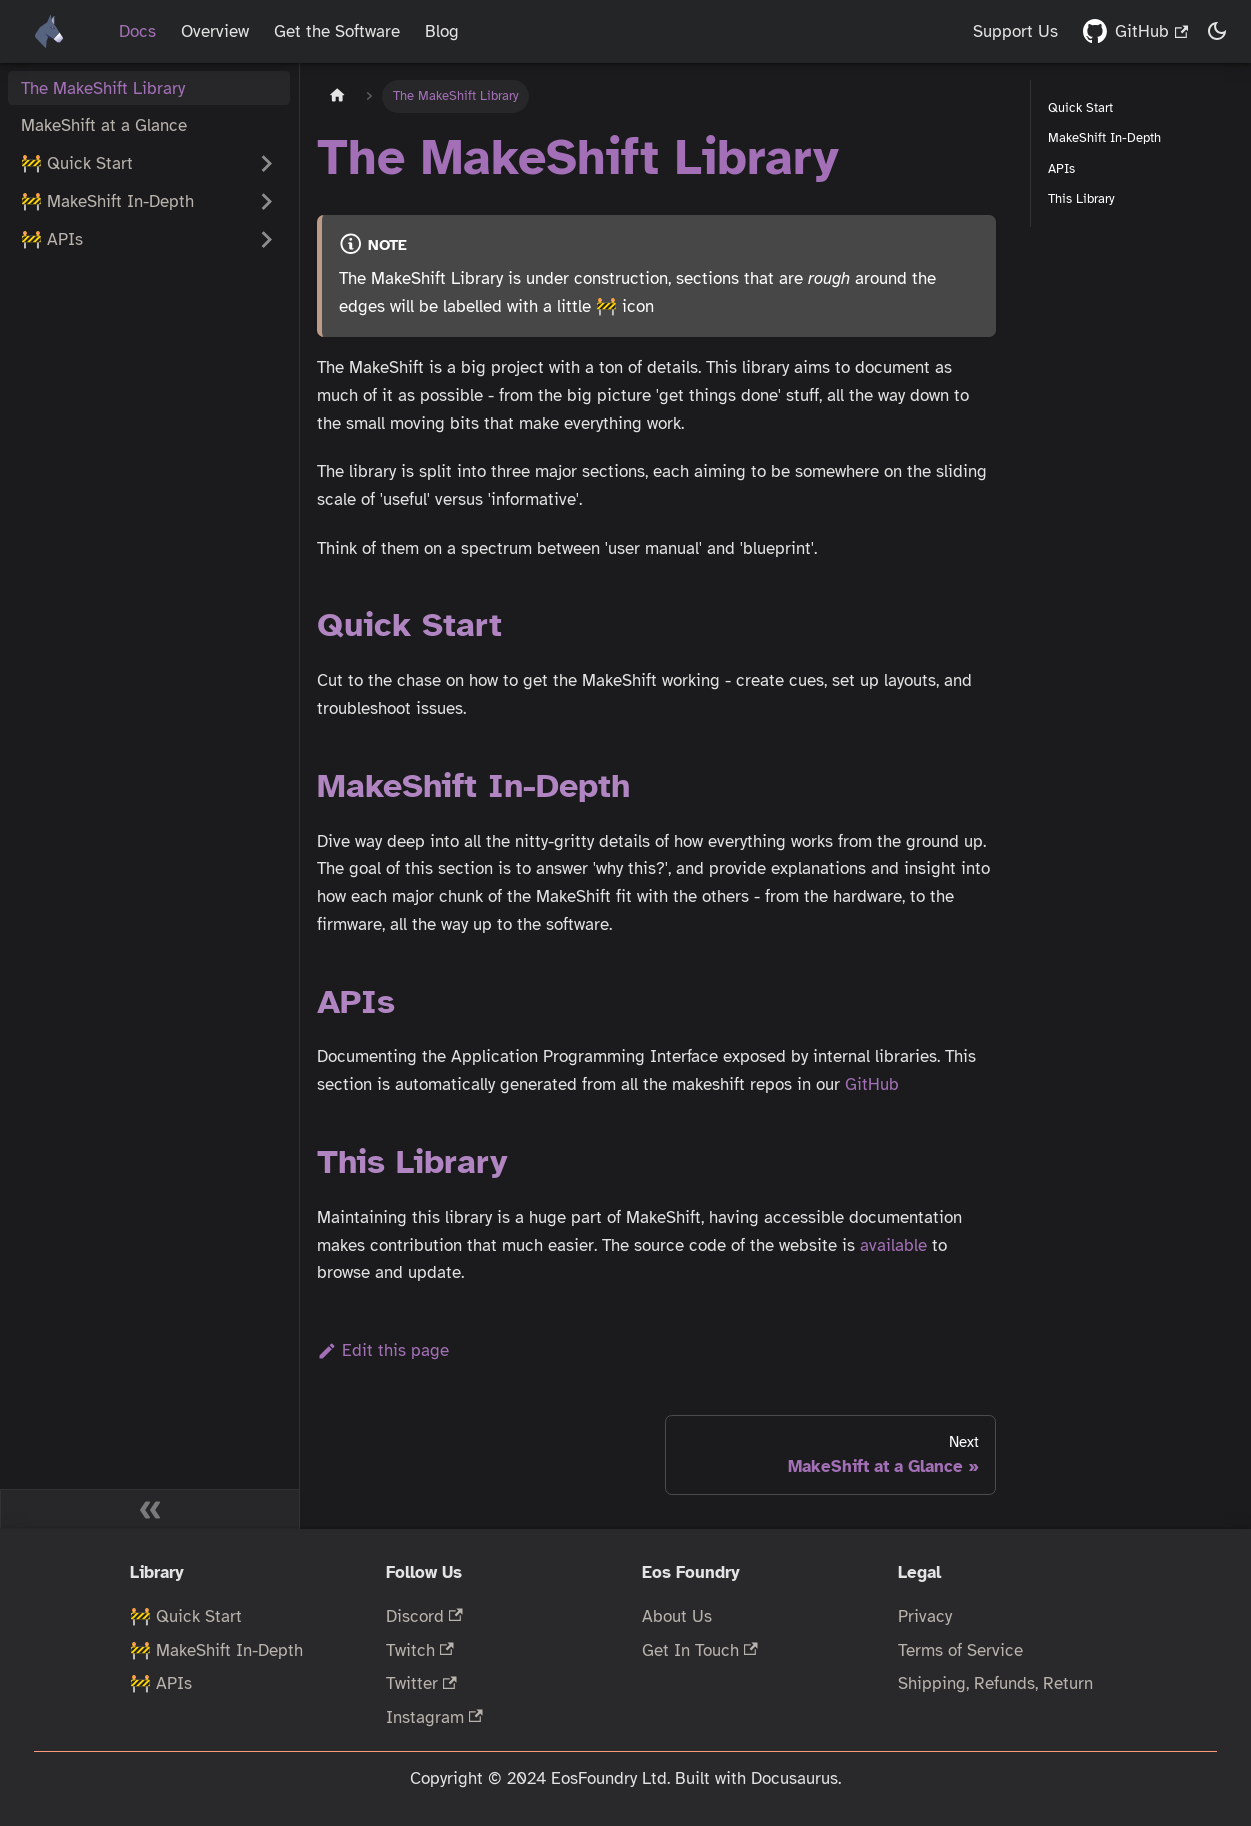 The image size is (1251, 1826). Describe the element at coordinates (1080, 107) in the screenshot. I see `Quick Start` at that location.